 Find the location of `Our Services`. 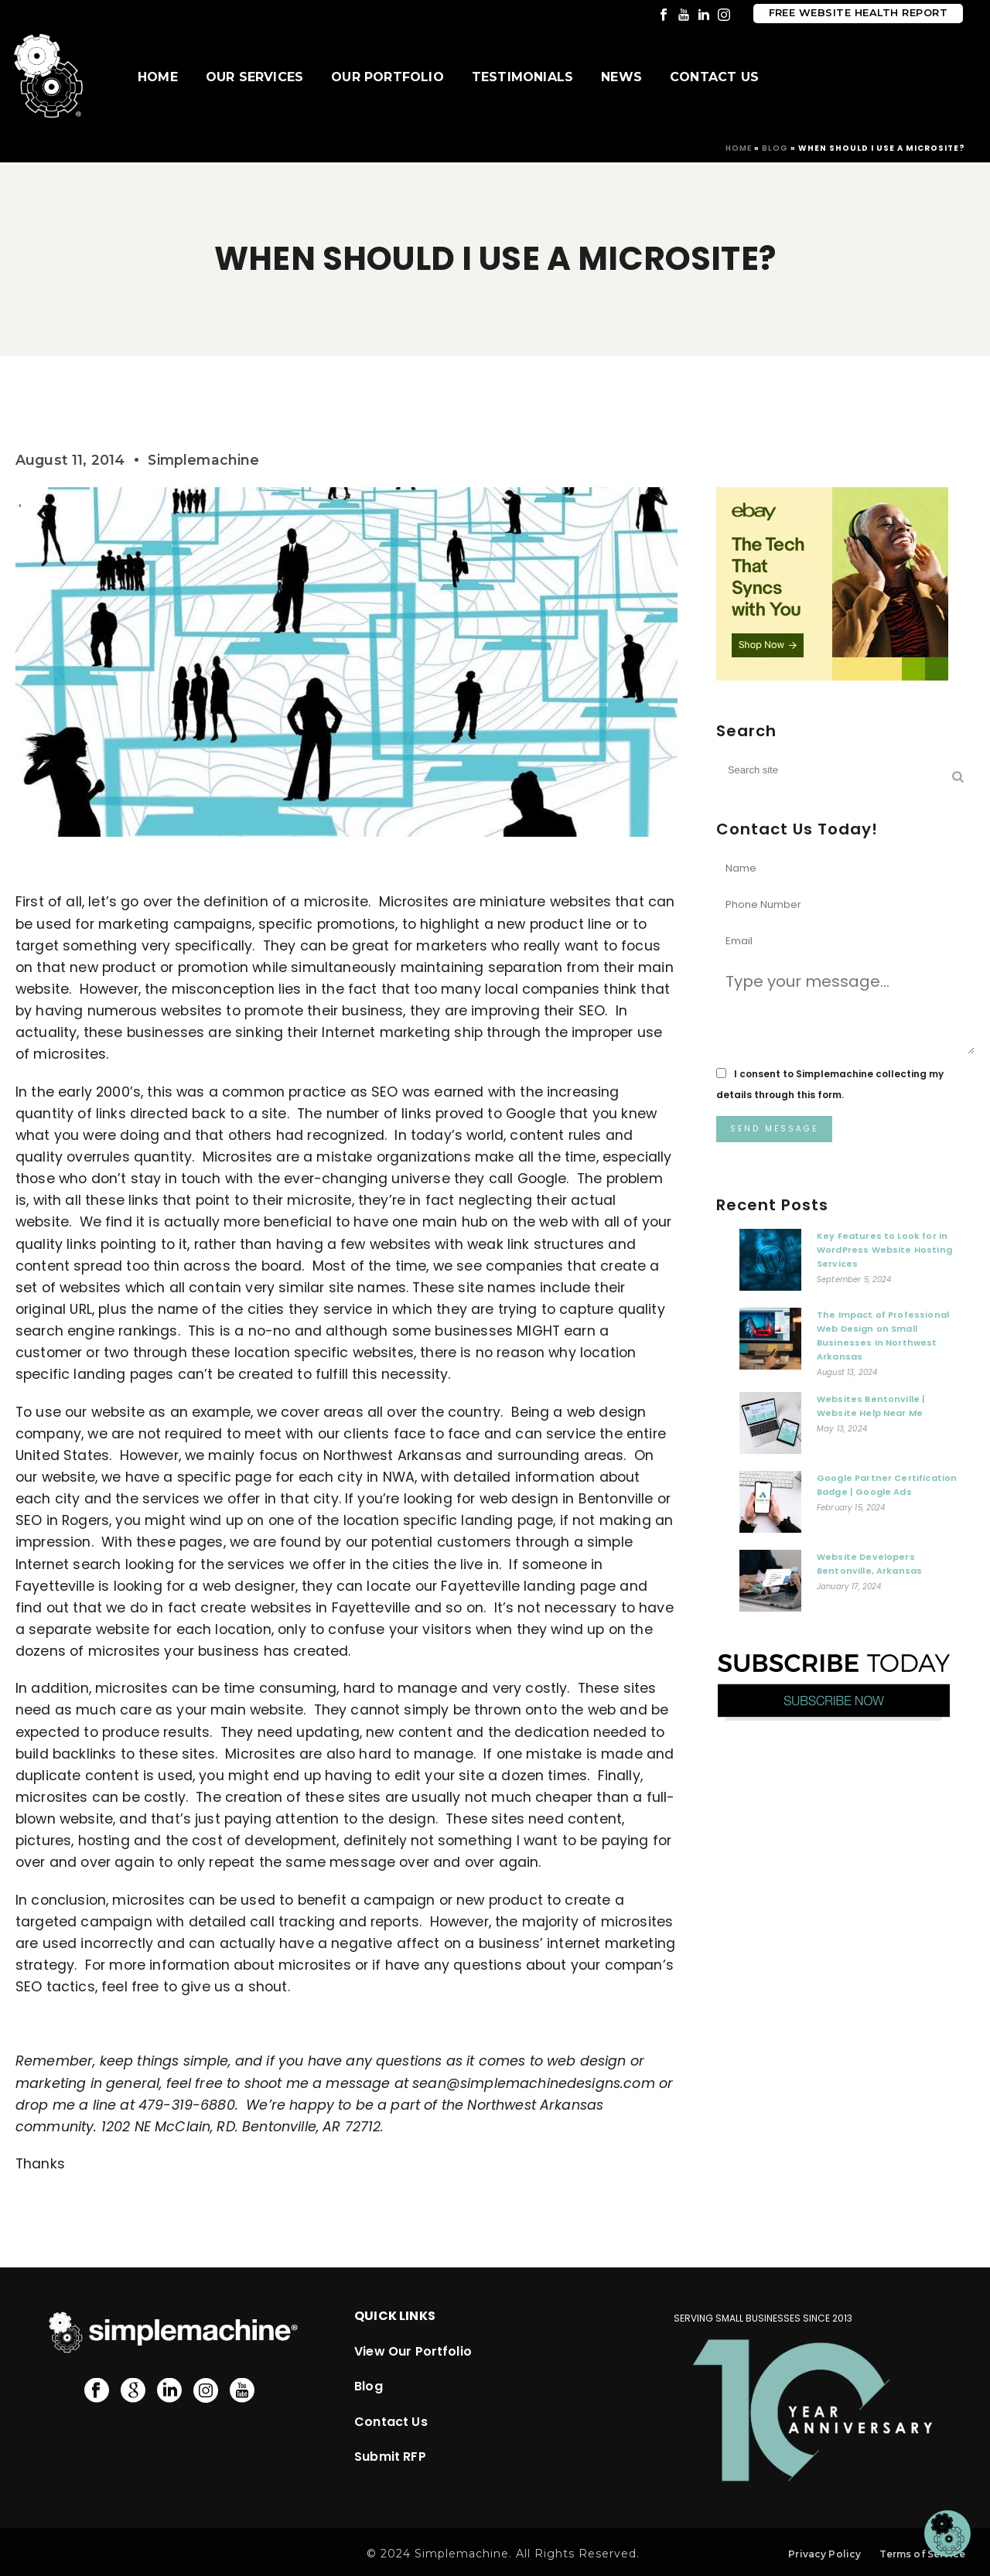

Our Services is located at coordinates (254, 77).